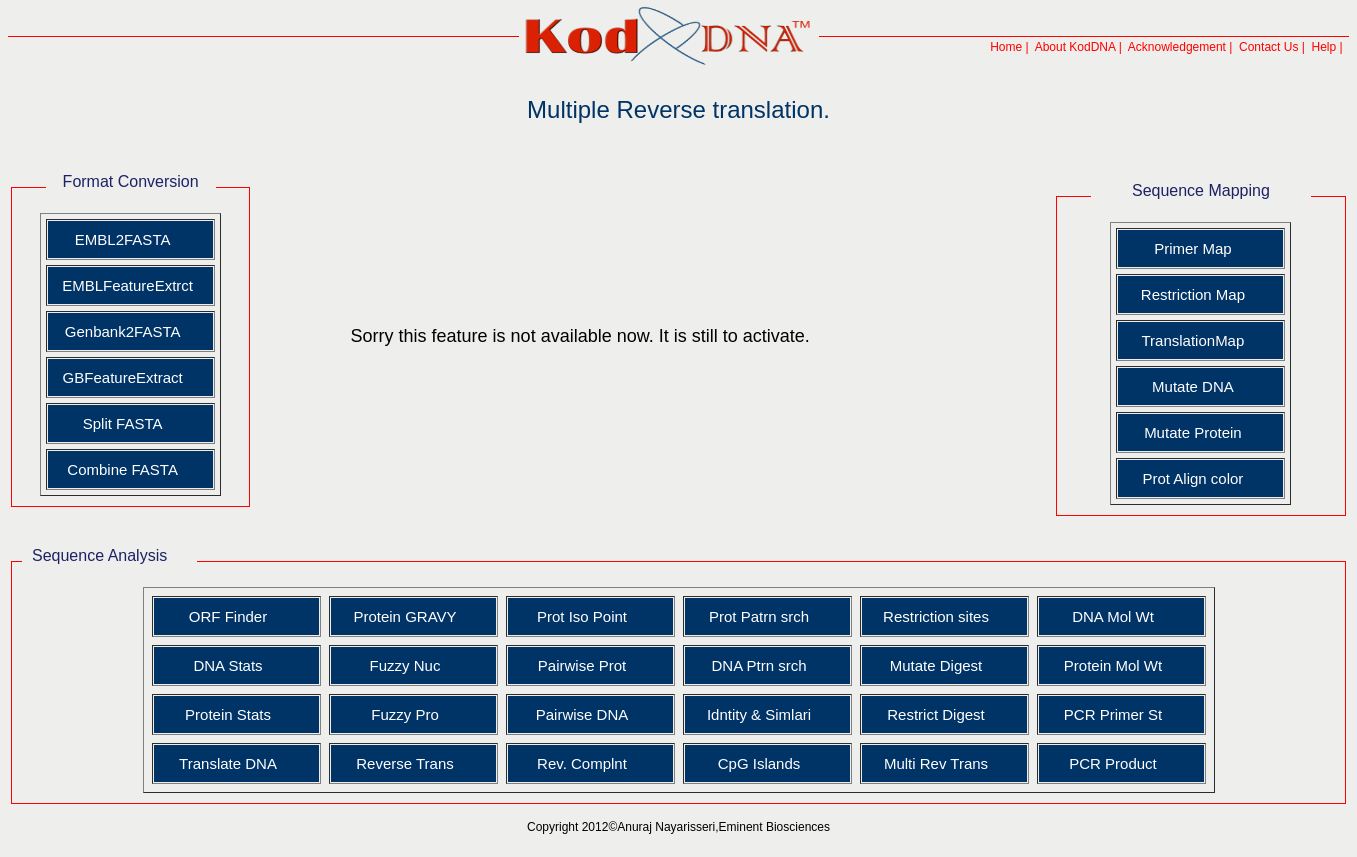 The height and width of the screenshot is (857, 1357). I want to click on Pairwise DNA, so click(582, 714).